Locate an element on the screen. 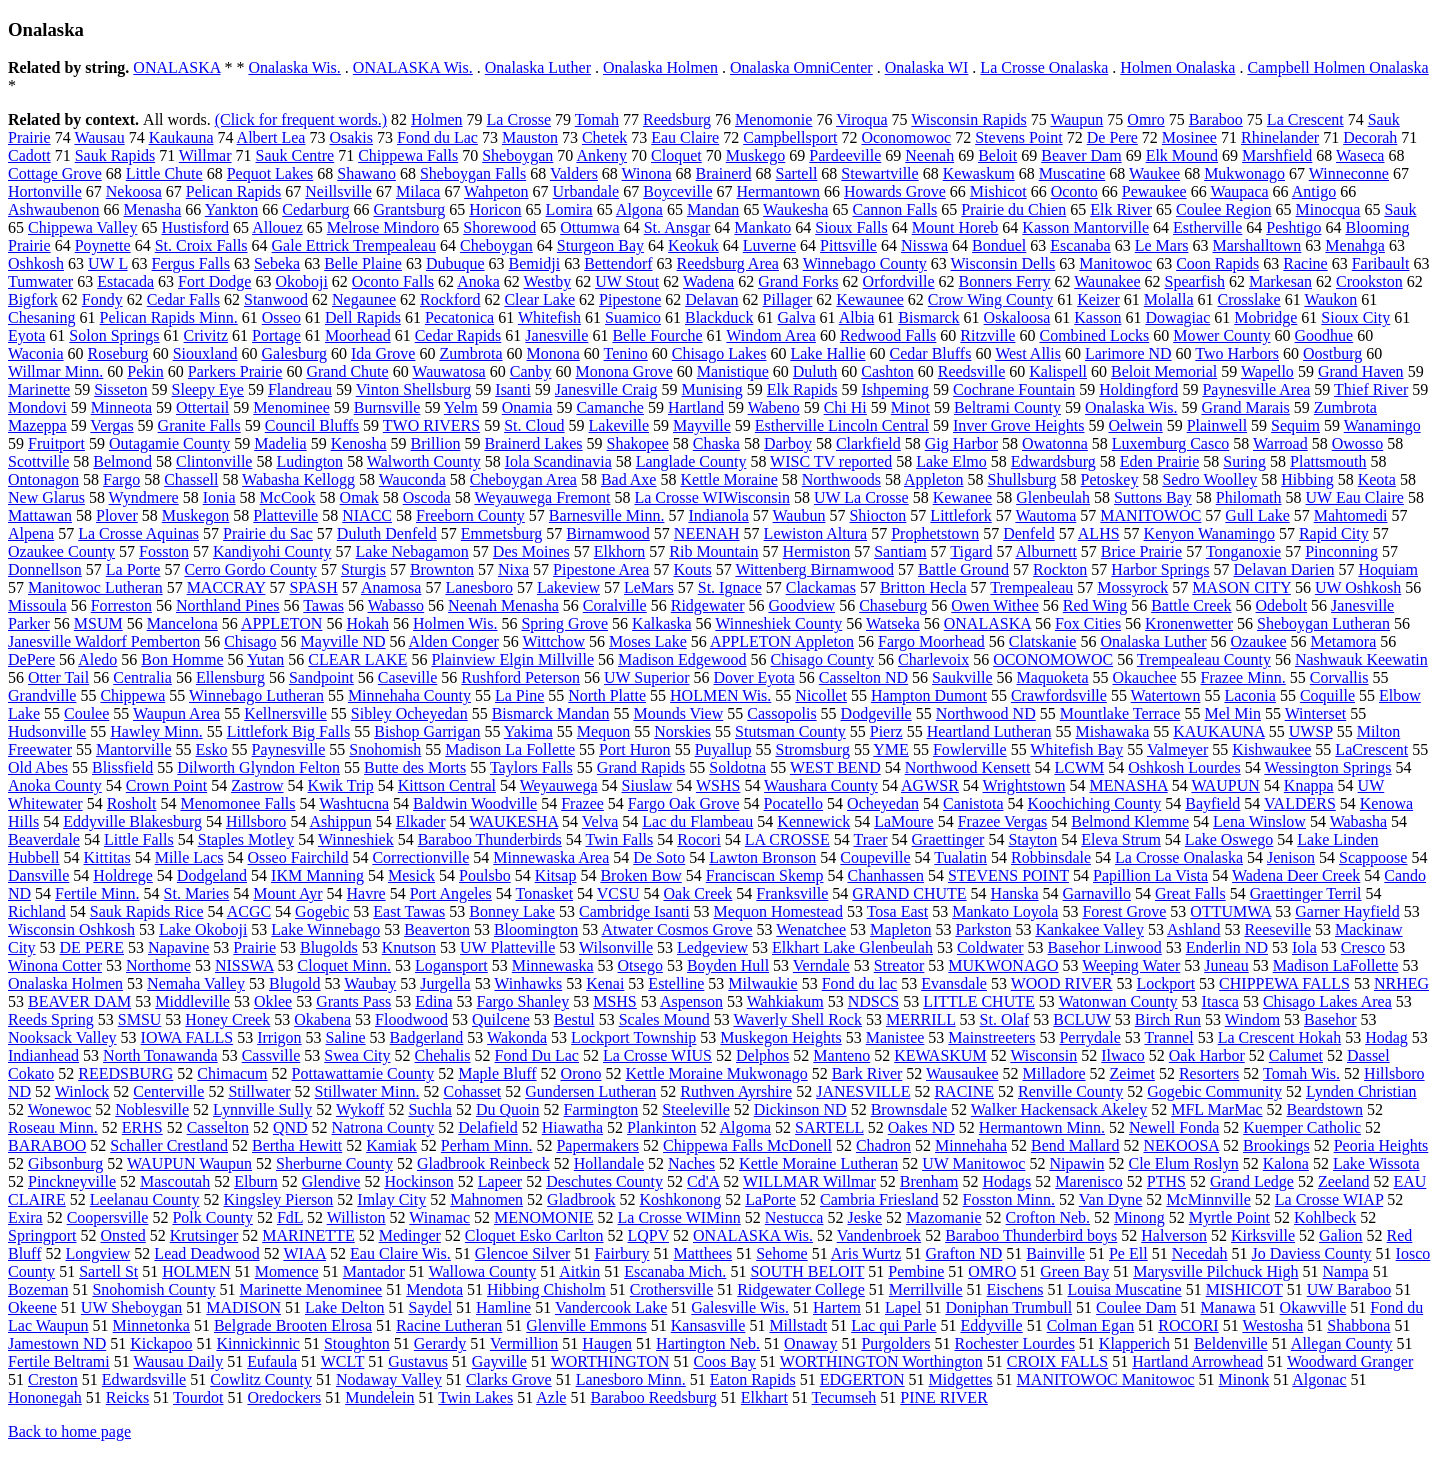 The image size is (1440, 1457). Milladore is located at coordinates (1053, 1073).